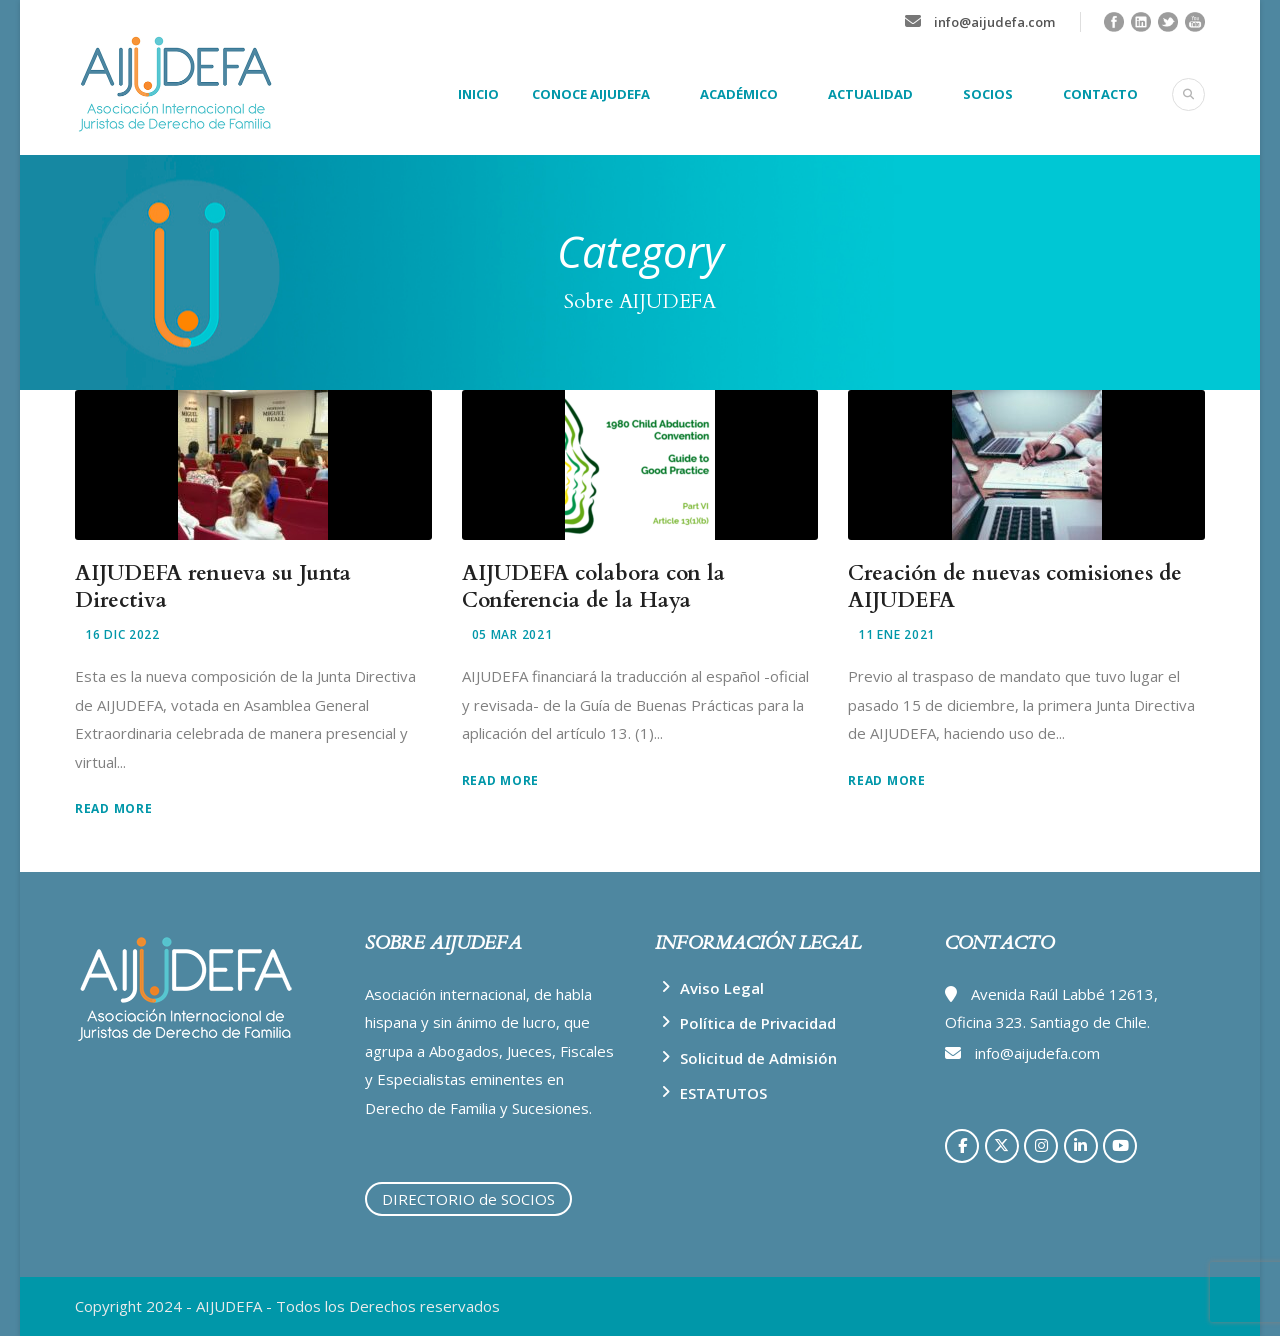 Image resolution: width=1280 pixels, height=1336 pixels. What do you see at coordinates (122, 634) in the screenshot?
I see `16 Dic 2022` at bounding box center [122, 634].